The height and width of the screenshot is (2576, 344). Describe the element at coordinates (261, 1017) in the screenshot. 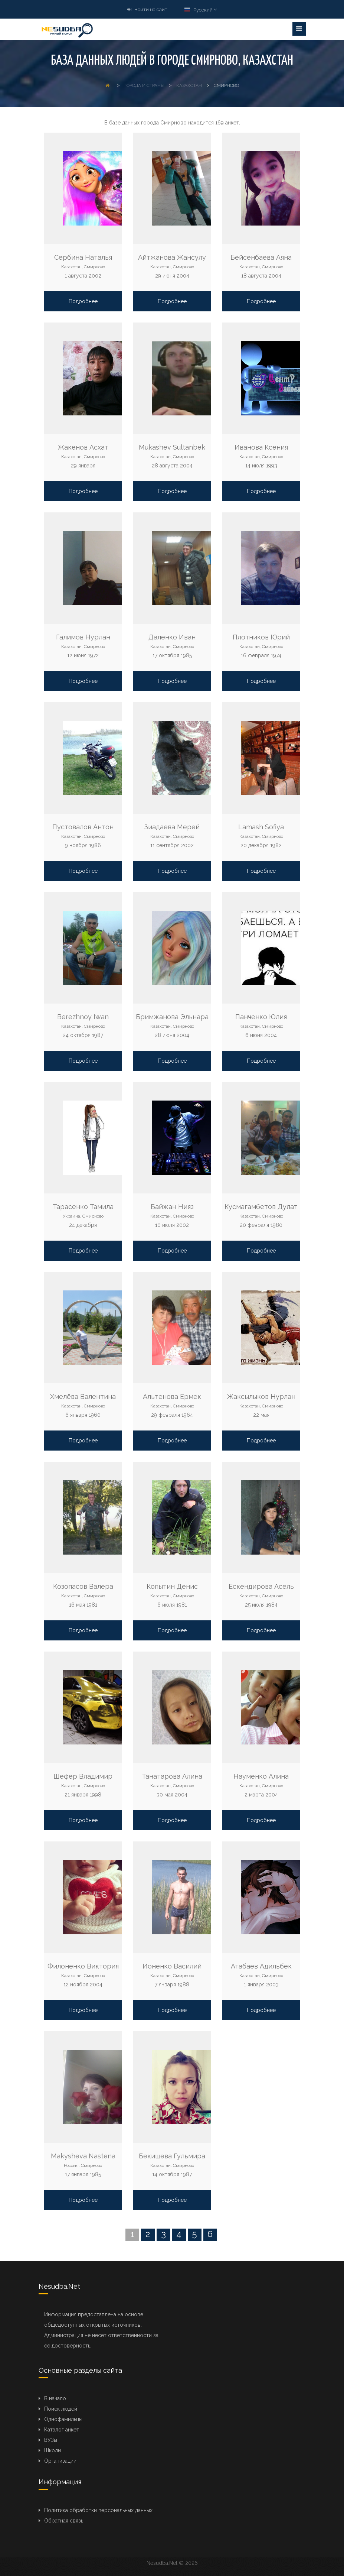

I see `Панченко Юлия` at that location.